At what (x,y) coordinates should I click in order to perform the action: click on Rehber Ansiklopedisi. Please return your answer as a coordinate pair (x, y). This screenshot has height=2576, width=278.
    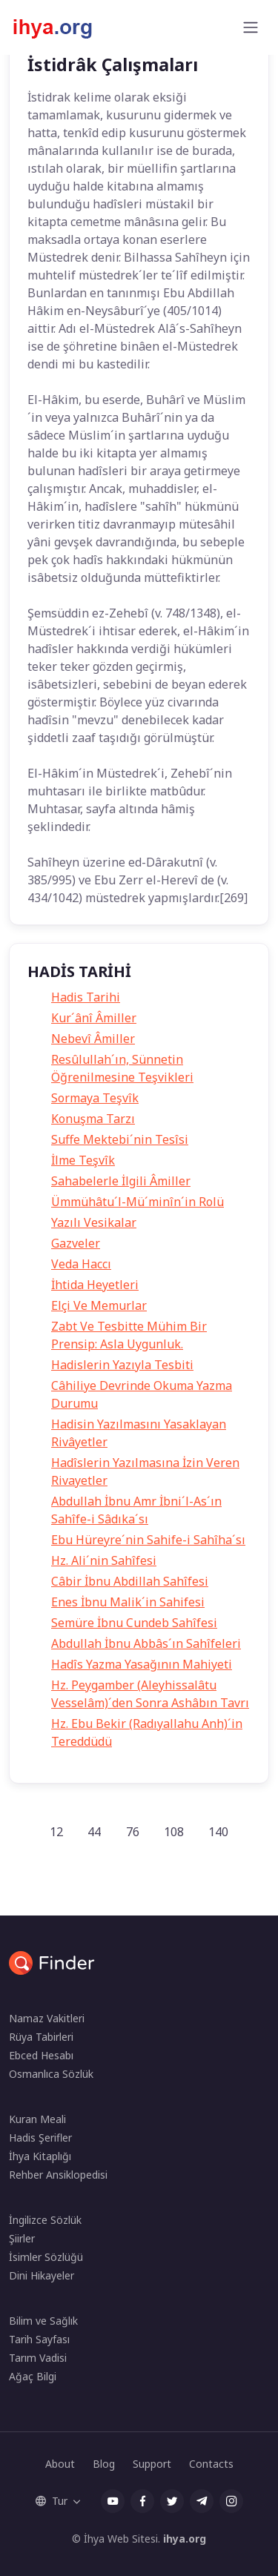
    Looking at the image, I should click on (58, 2175).